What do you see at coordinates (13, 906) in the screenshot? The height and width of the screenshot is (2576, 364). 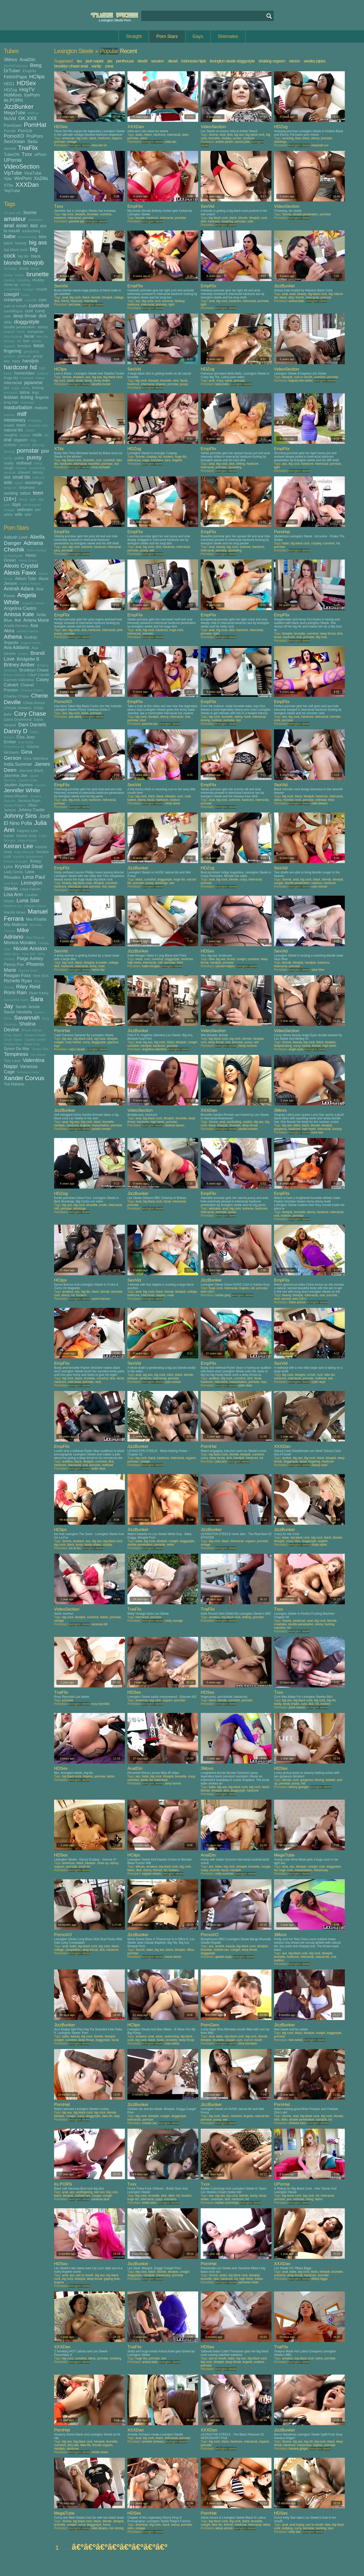 I see `Madison Ivy` at bounding box center [13, 906].